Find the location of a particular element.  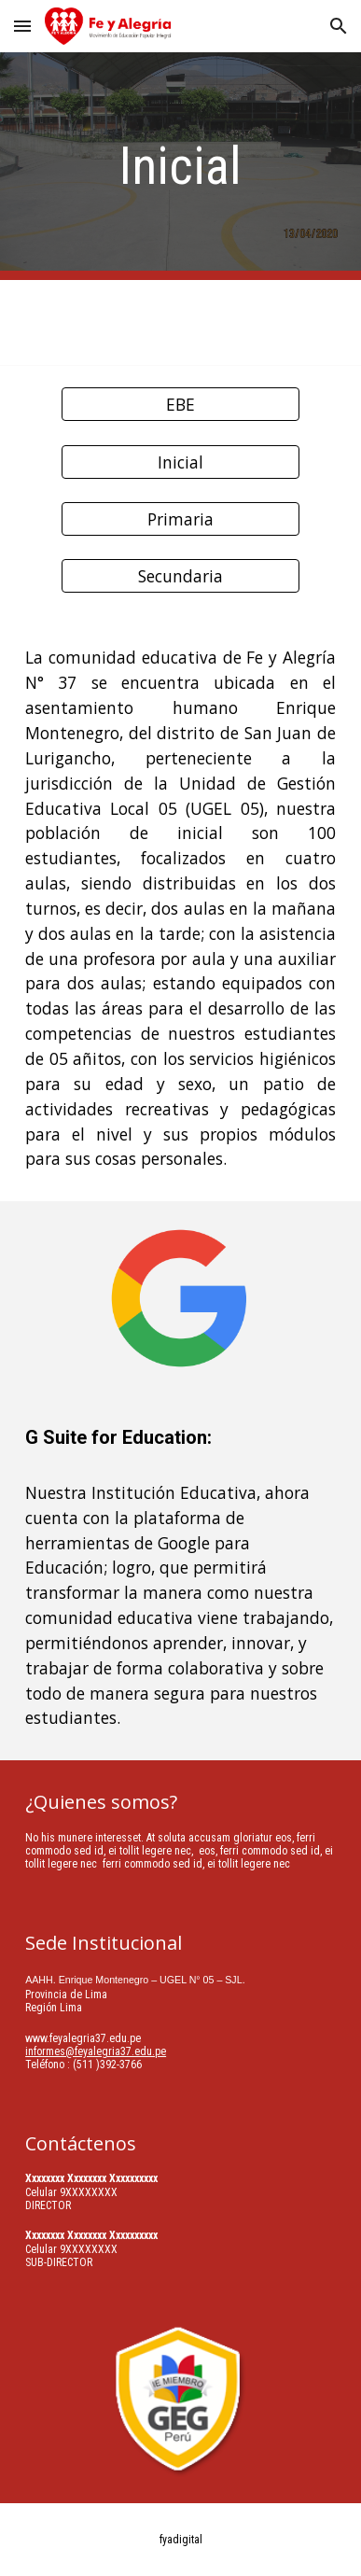

[Secundaria] is located at coordinates (180, 576).